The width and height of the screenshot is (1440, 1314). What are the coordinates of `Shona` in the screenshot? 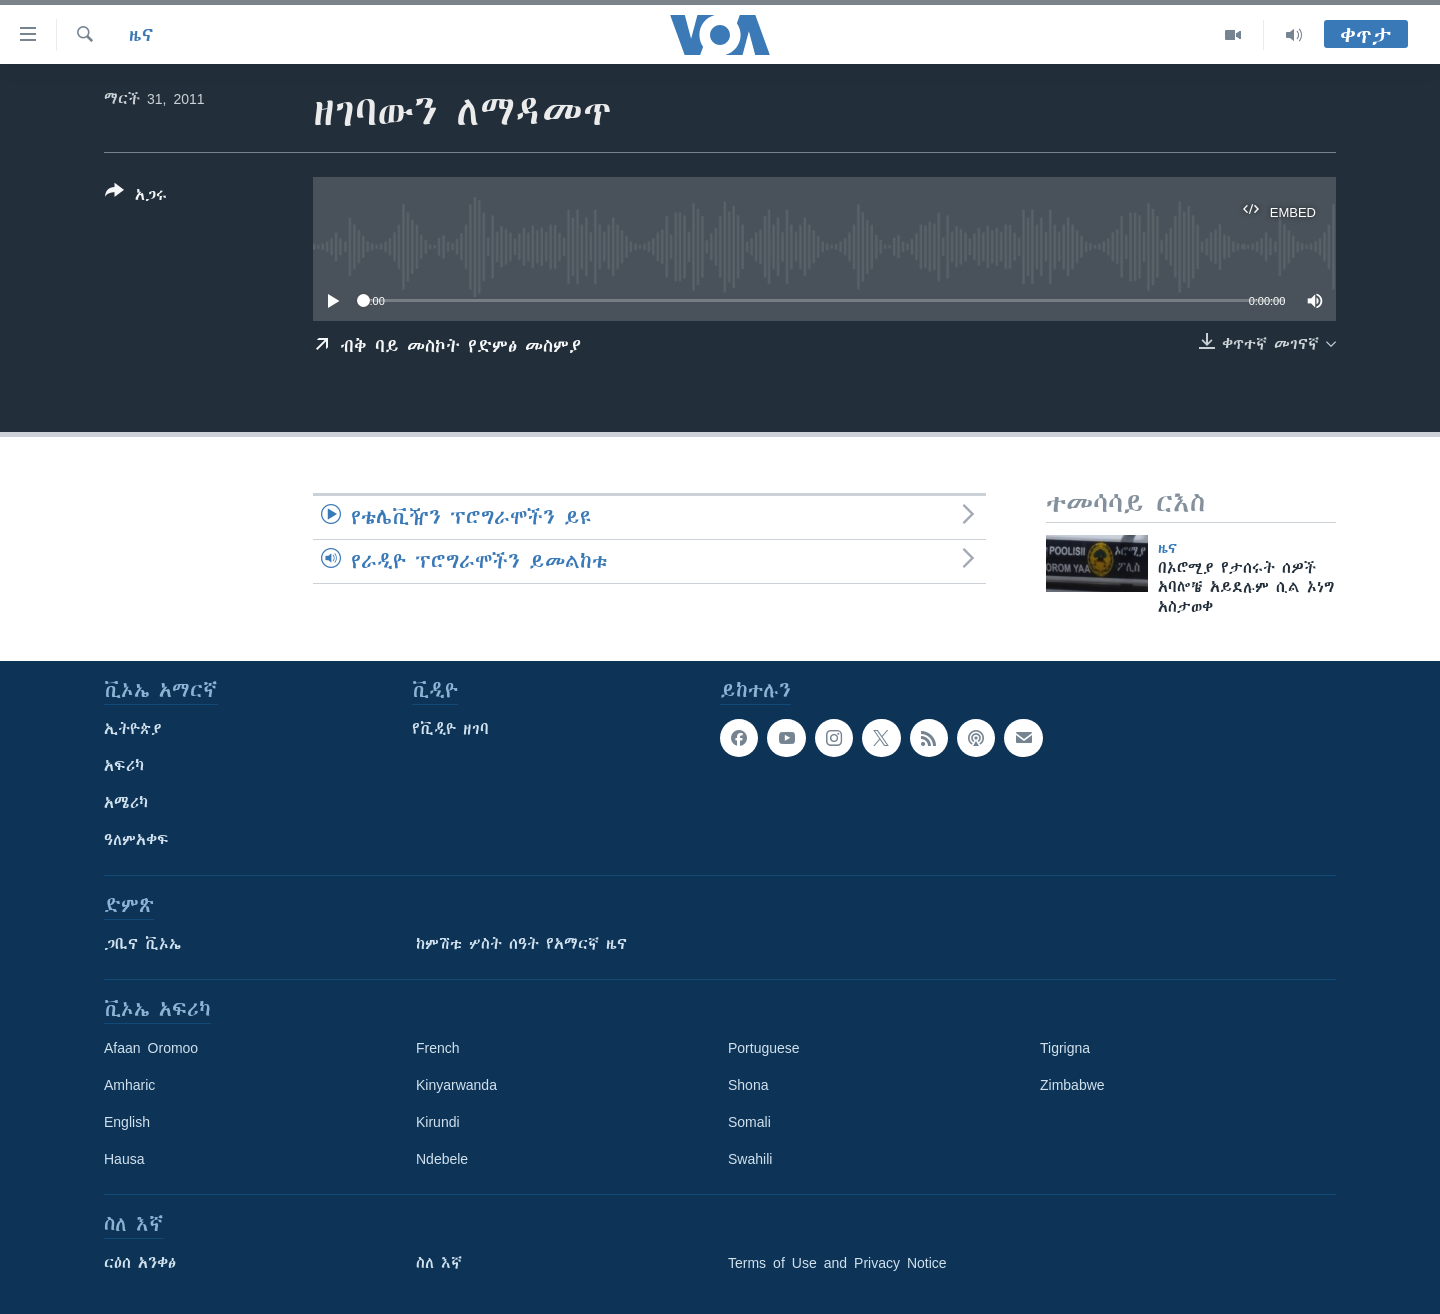 It's located at (748, 1085).